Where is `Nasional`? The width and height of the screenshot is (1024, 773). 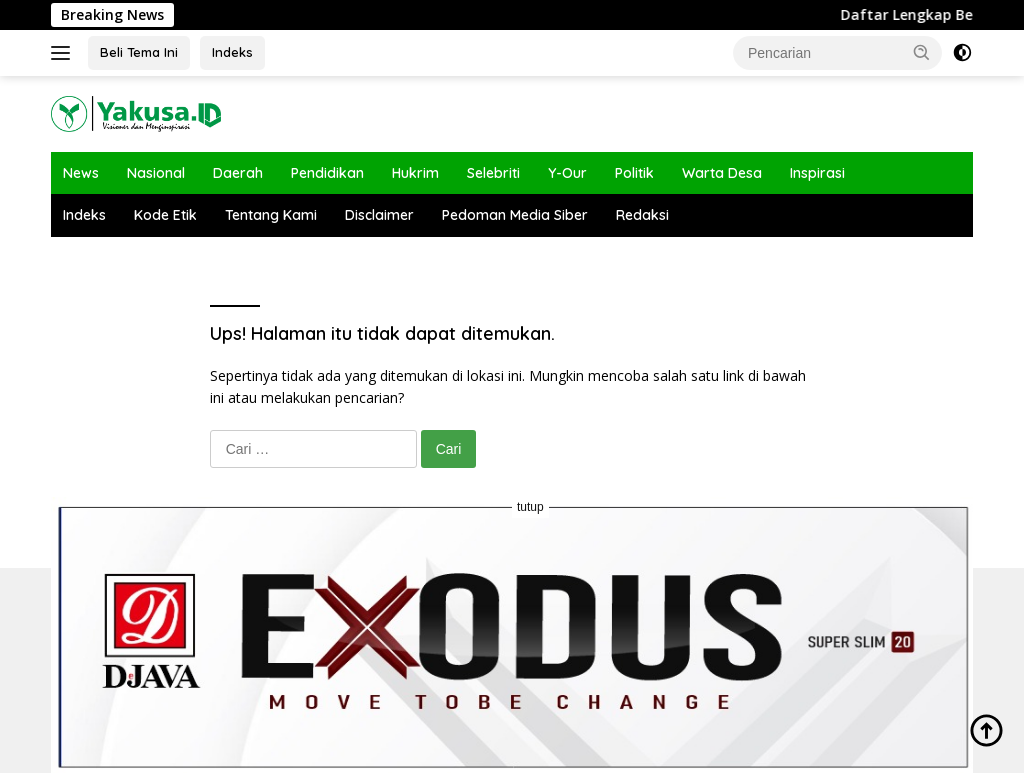
Nasional is located at coordinates (156, 173).